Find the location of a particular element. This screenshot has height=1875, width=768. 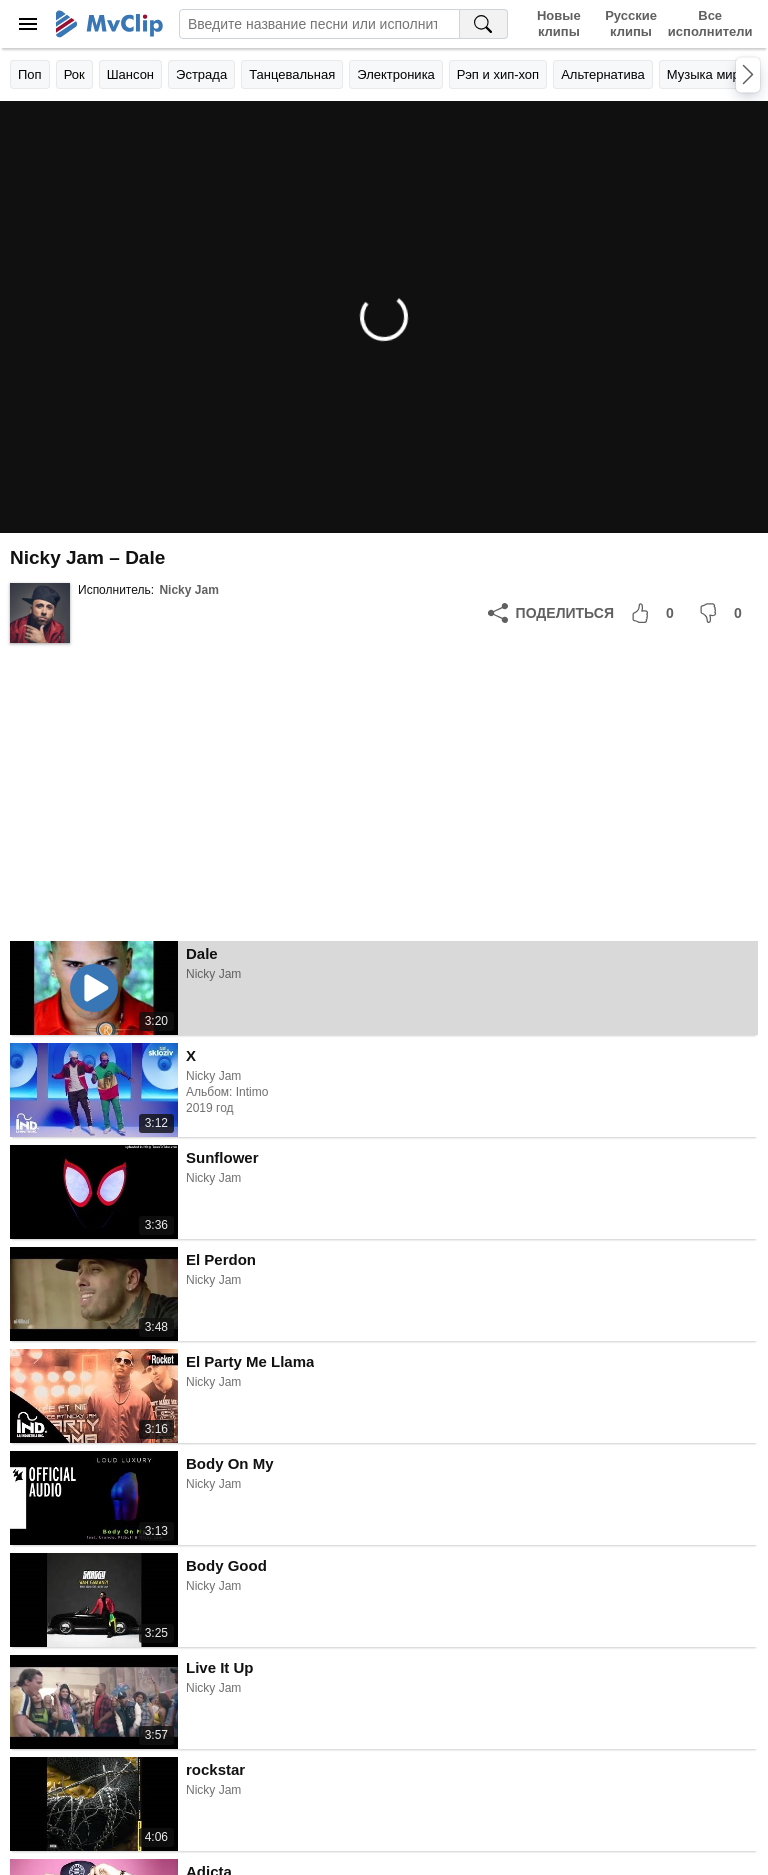

[Поиск на MvClip] is located at coordinates (484, 24).